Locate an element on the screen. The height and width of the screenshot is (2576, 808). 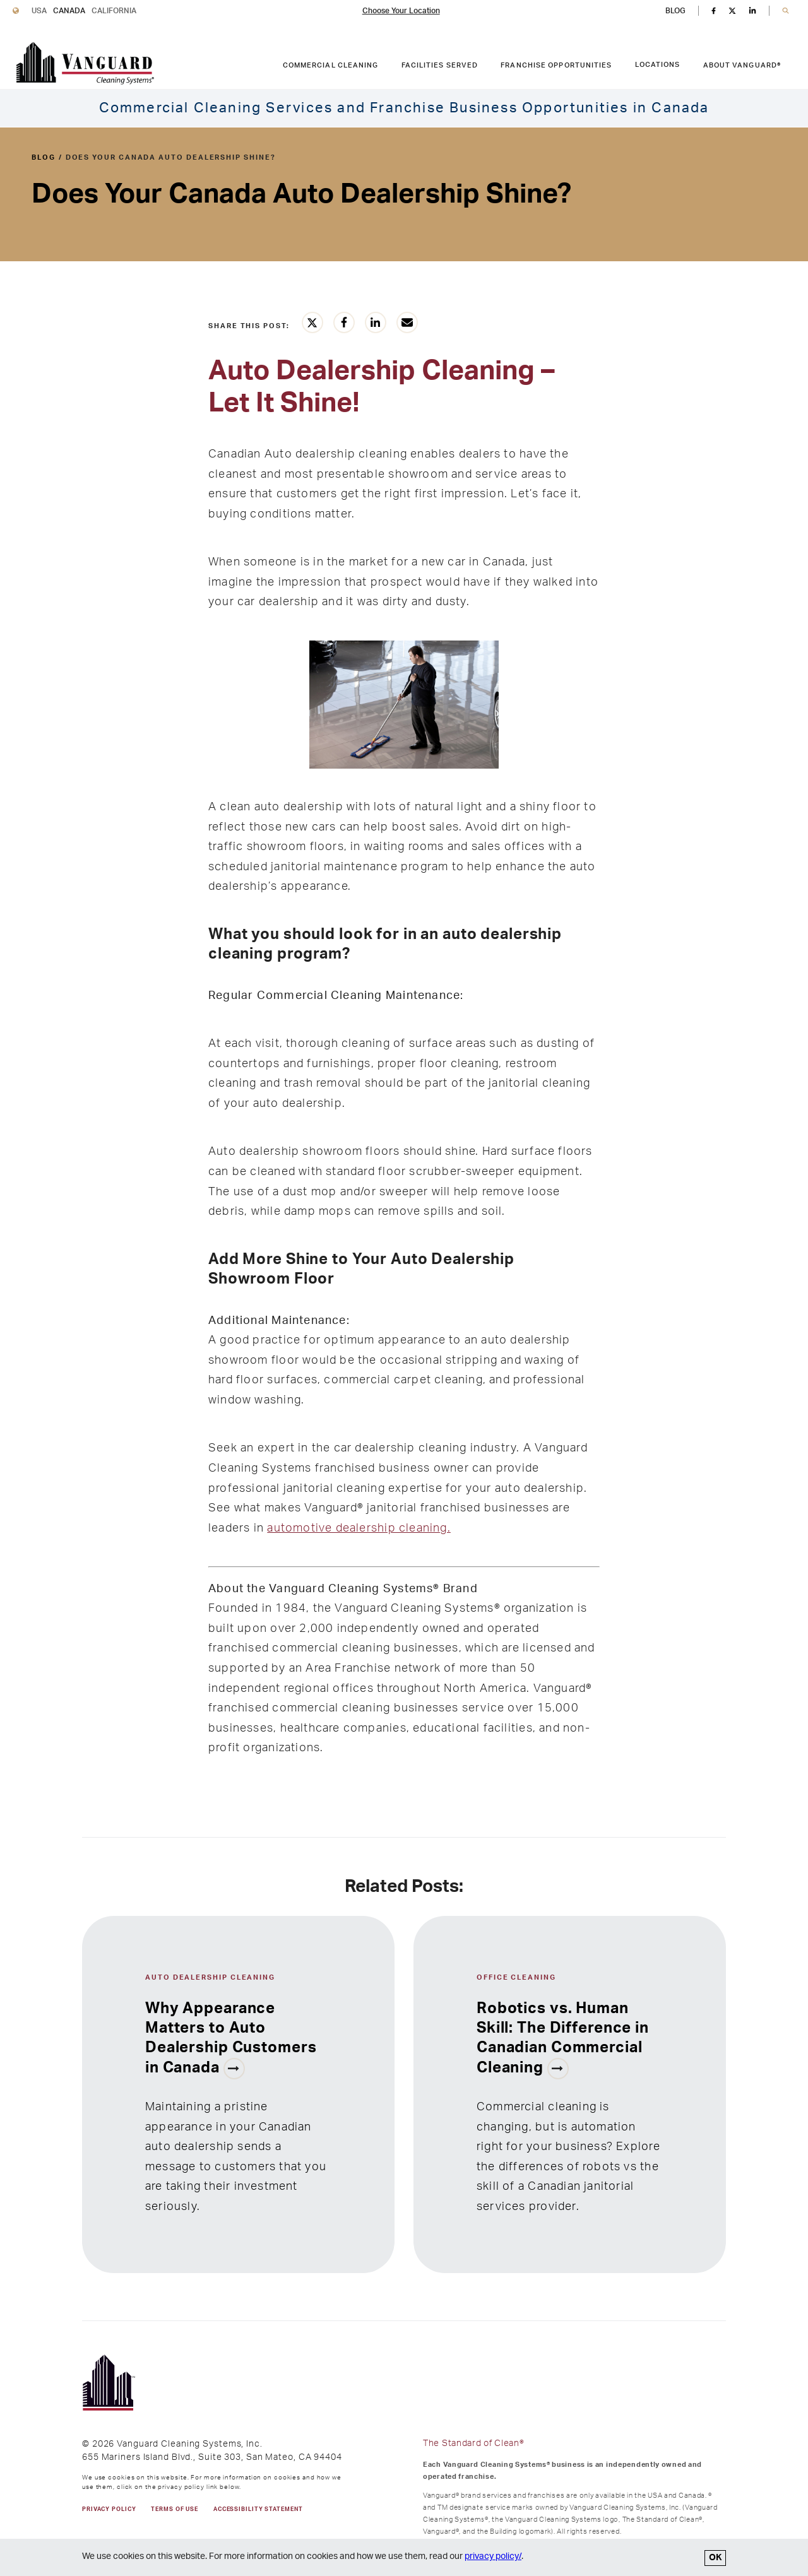
Commercial Cleaning [COMMERCIAL CLEANING link. Press enter to go to link. Press spacebar to open interior menu.] is located at coordinates (331, 65).